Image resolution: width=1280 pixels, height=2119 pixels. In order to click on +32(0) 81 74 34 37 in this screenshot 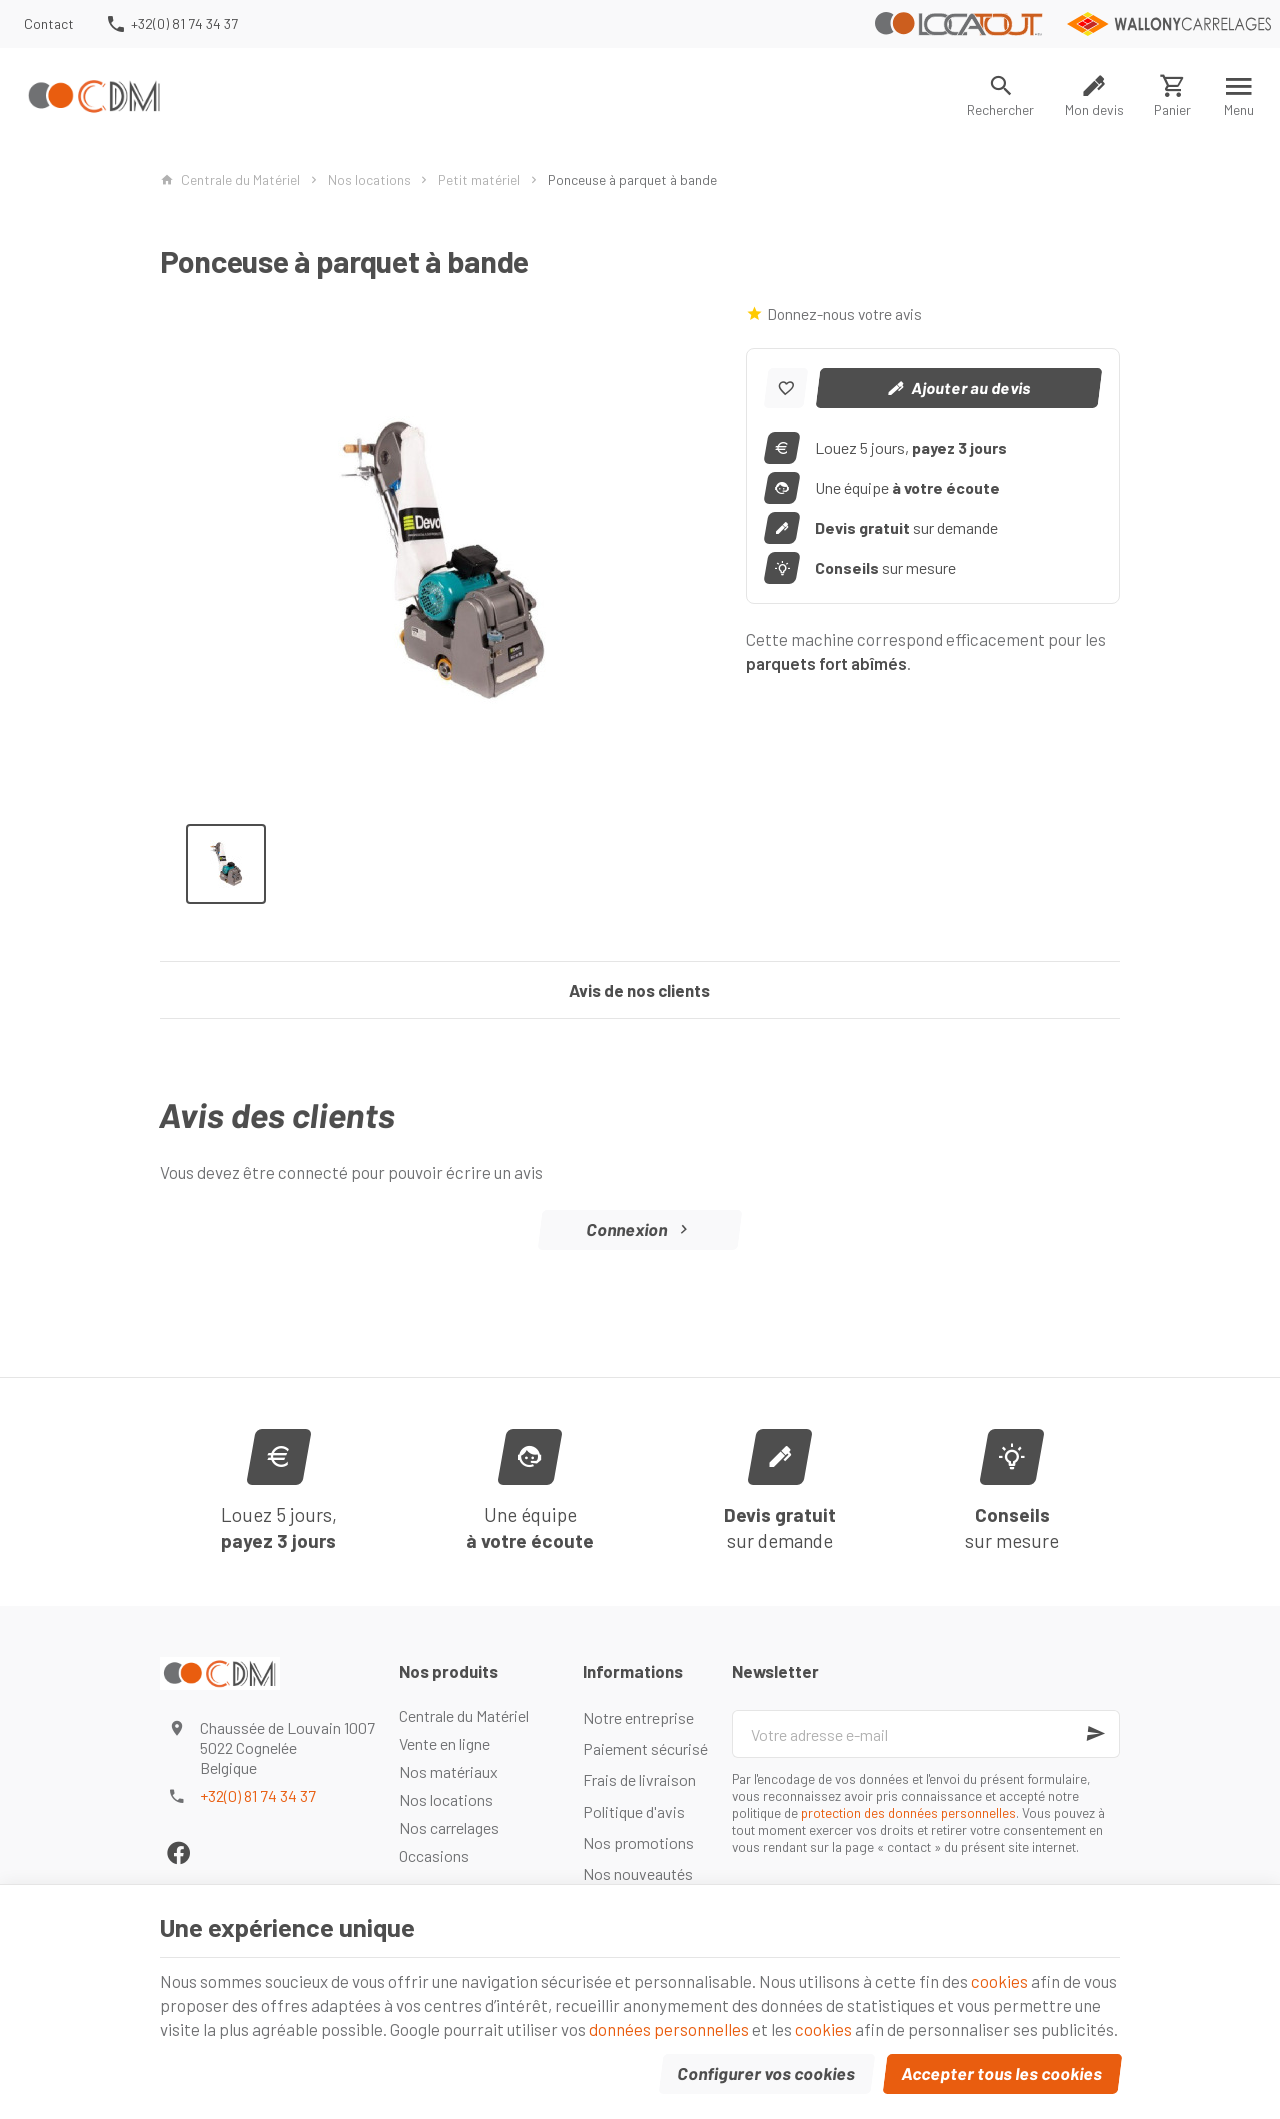, I will do `click(258, 1795)`.